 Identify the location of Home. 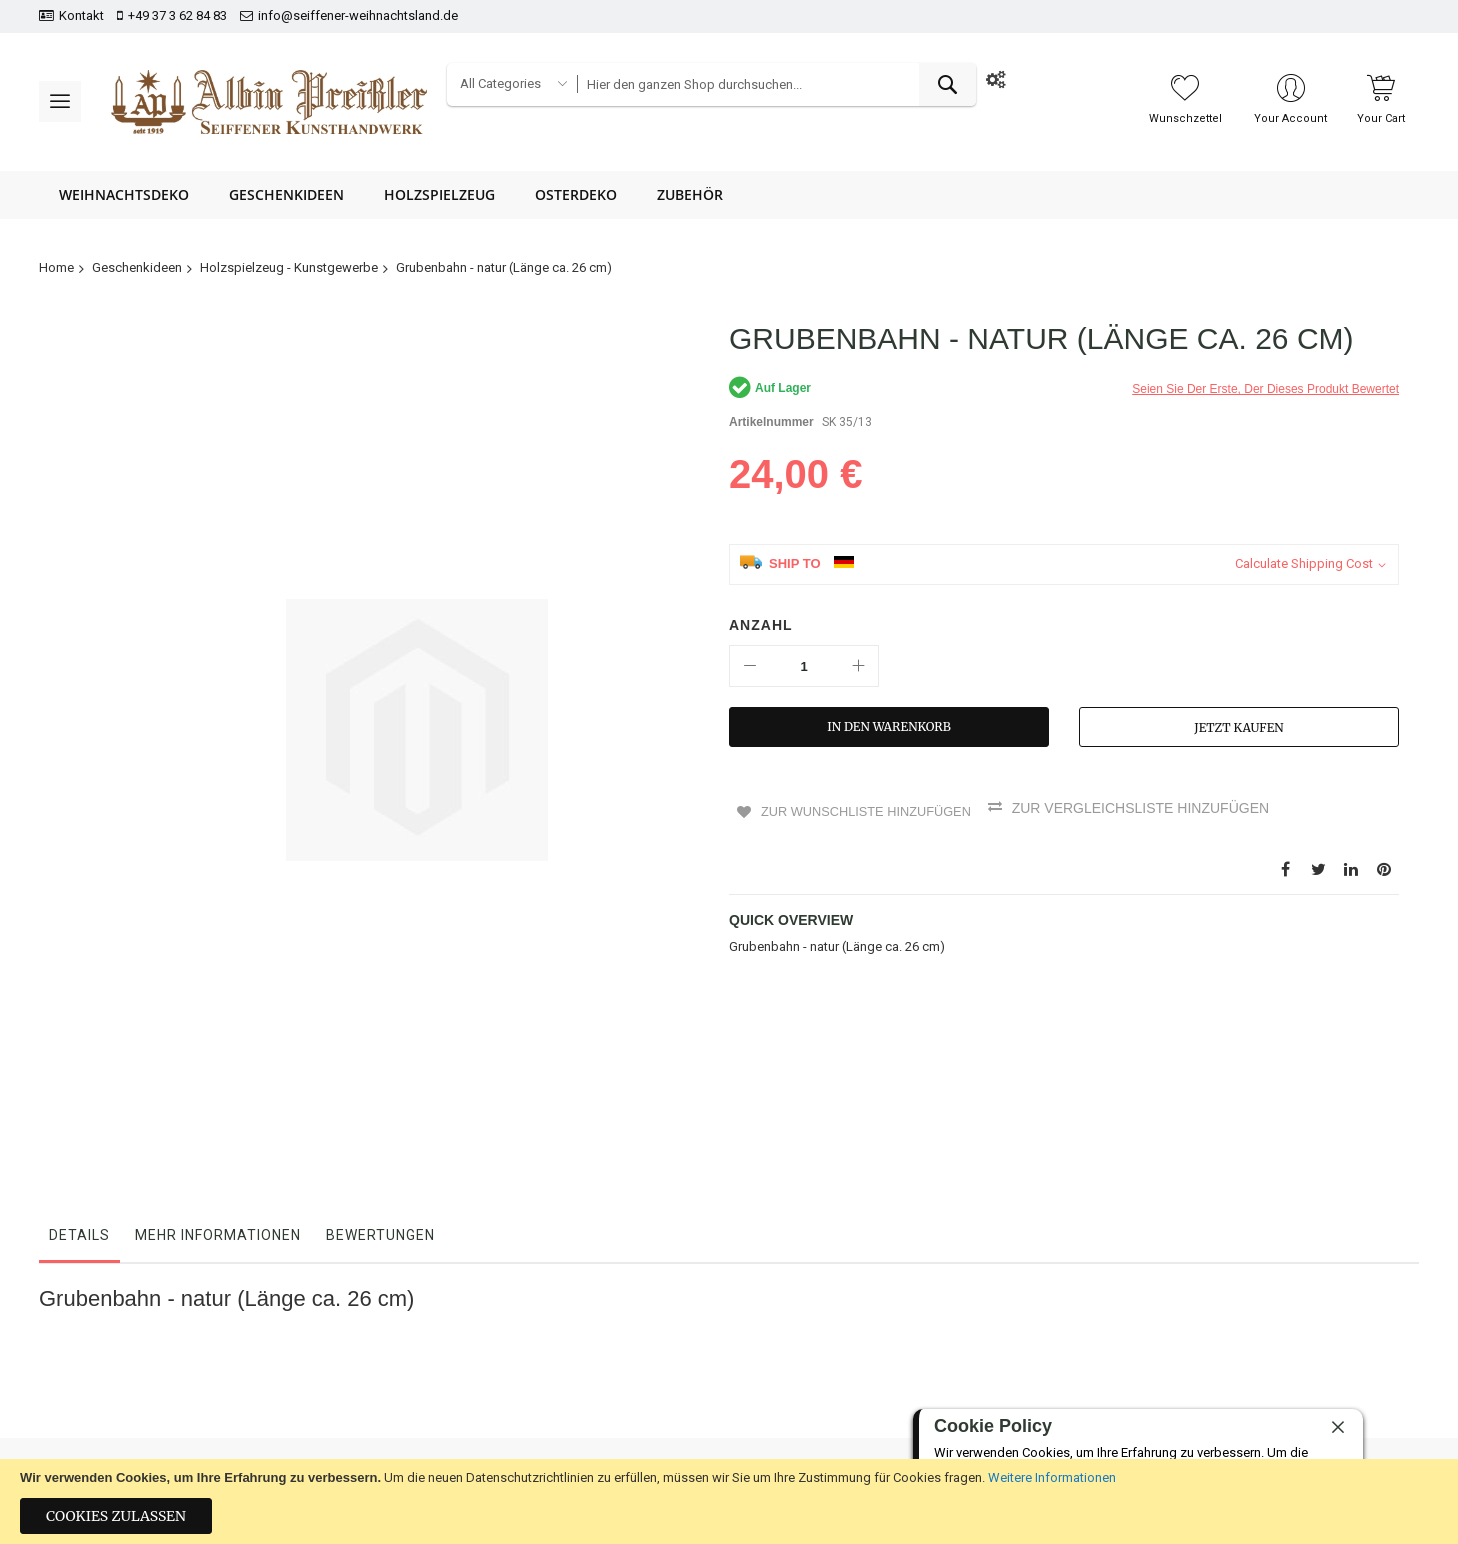
(56, 267).